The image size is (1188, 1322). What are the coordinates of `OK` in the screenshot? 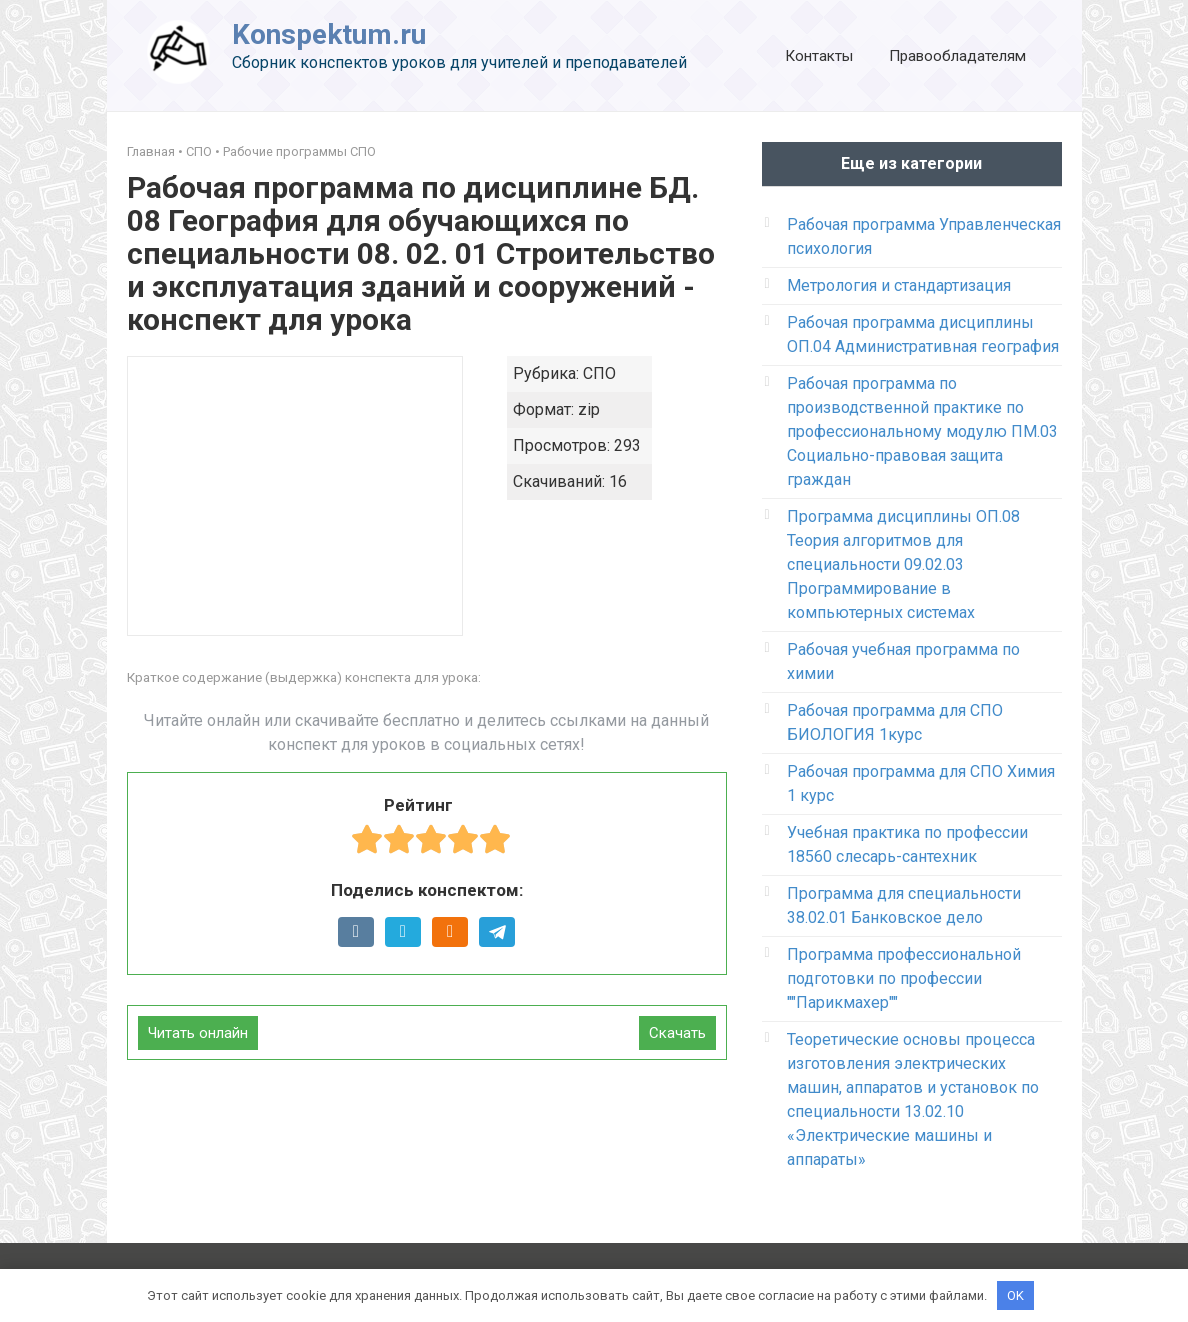 It's located at (1015, 1294).